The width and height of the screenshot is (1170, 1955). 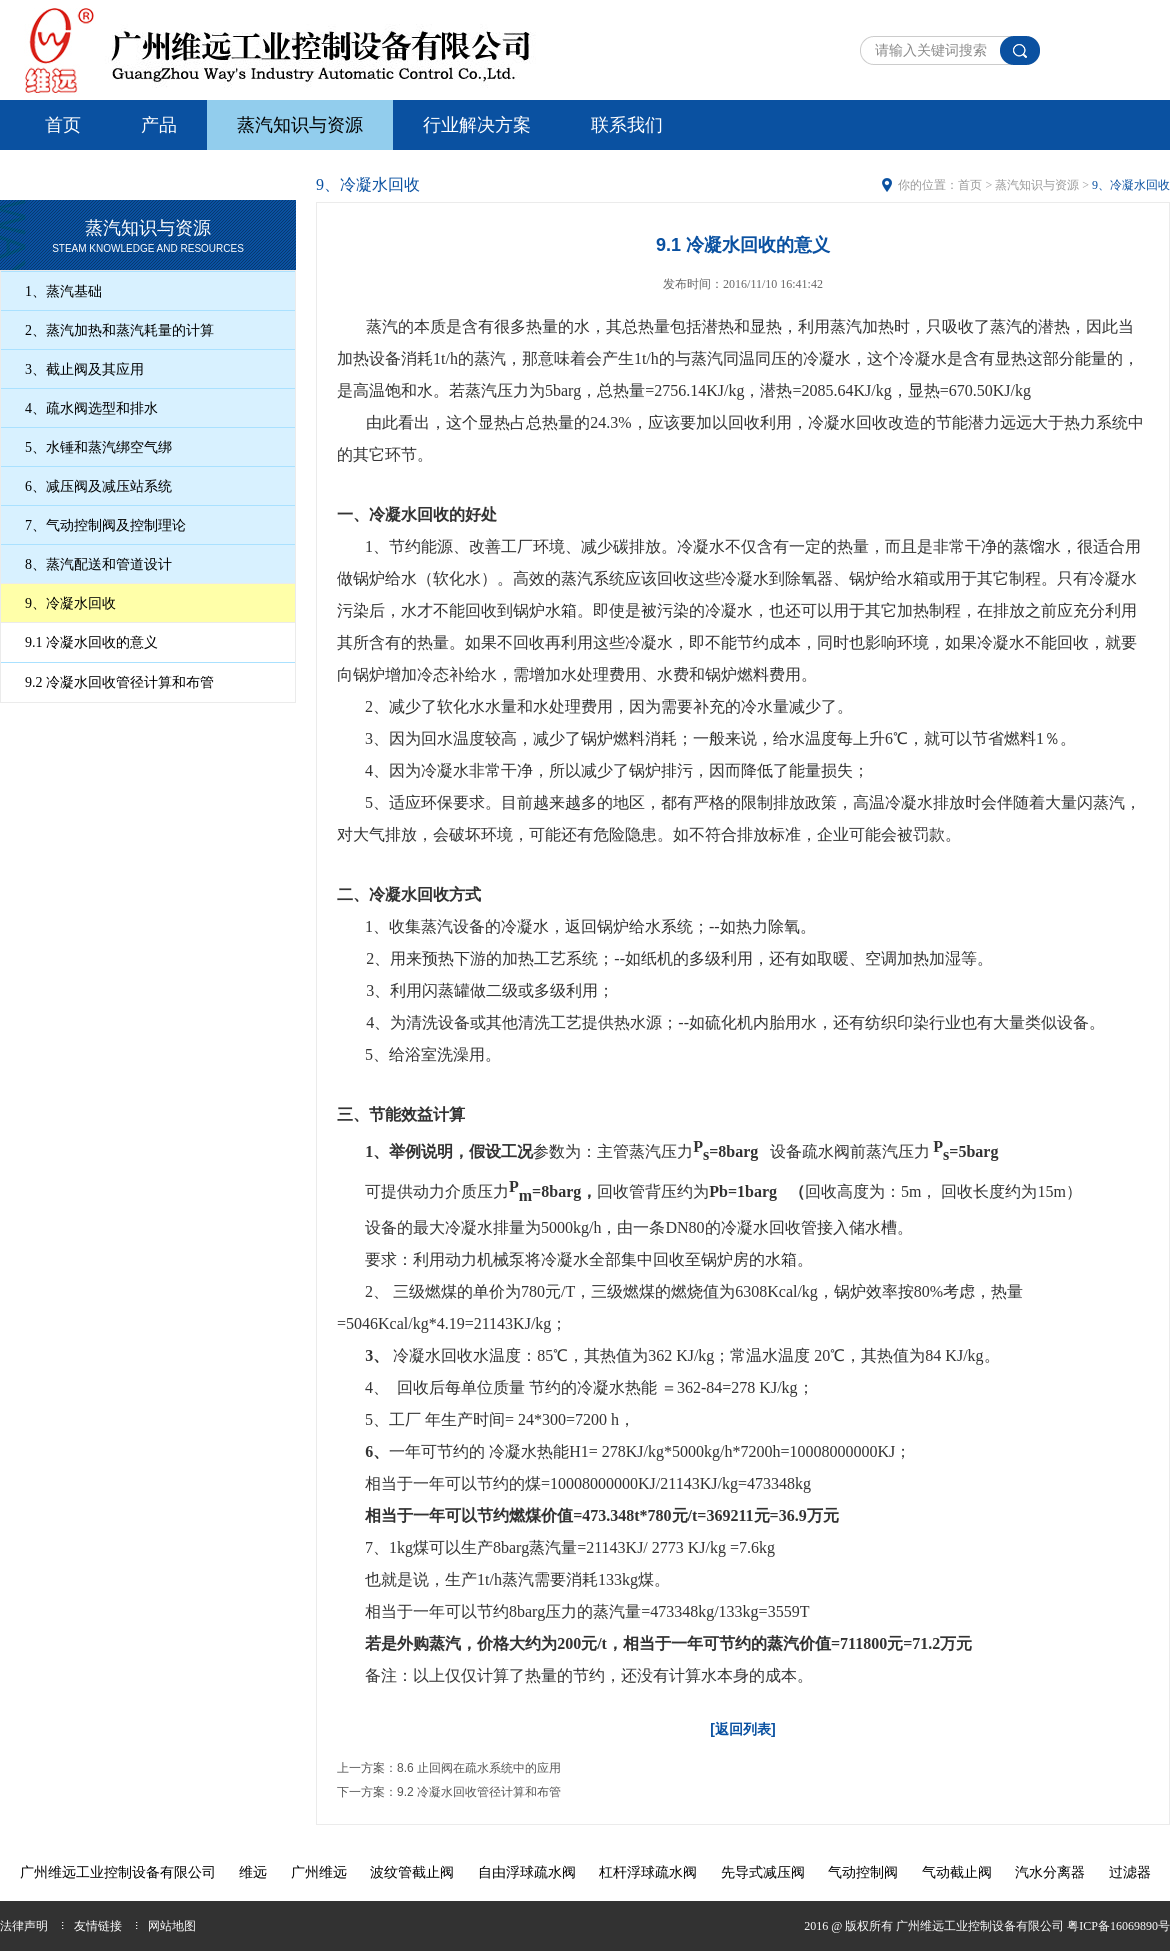 What do you see at coordinates (159, 125) in the screenshot?
I see `产品` at bounding box center [159, 125].